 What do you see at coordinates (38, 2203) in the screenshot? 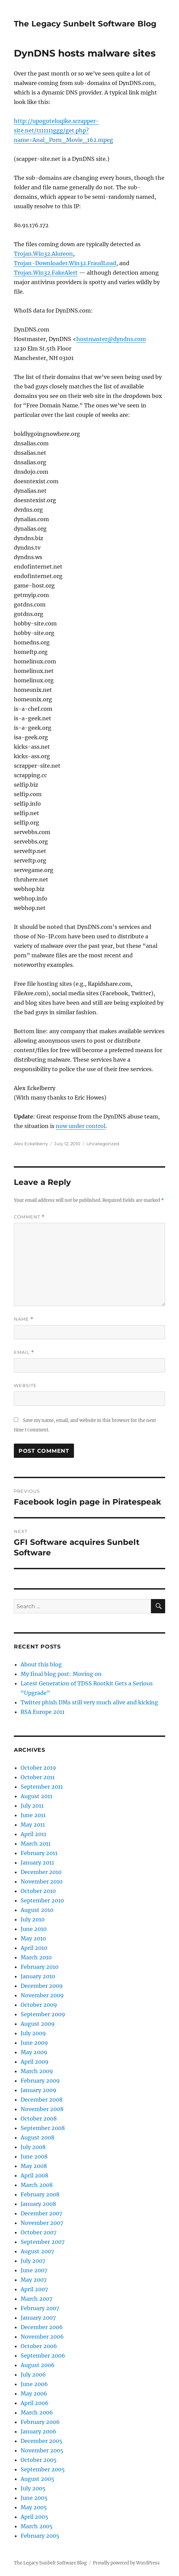
I see `January 2008` at bounding box center [38, 2203].